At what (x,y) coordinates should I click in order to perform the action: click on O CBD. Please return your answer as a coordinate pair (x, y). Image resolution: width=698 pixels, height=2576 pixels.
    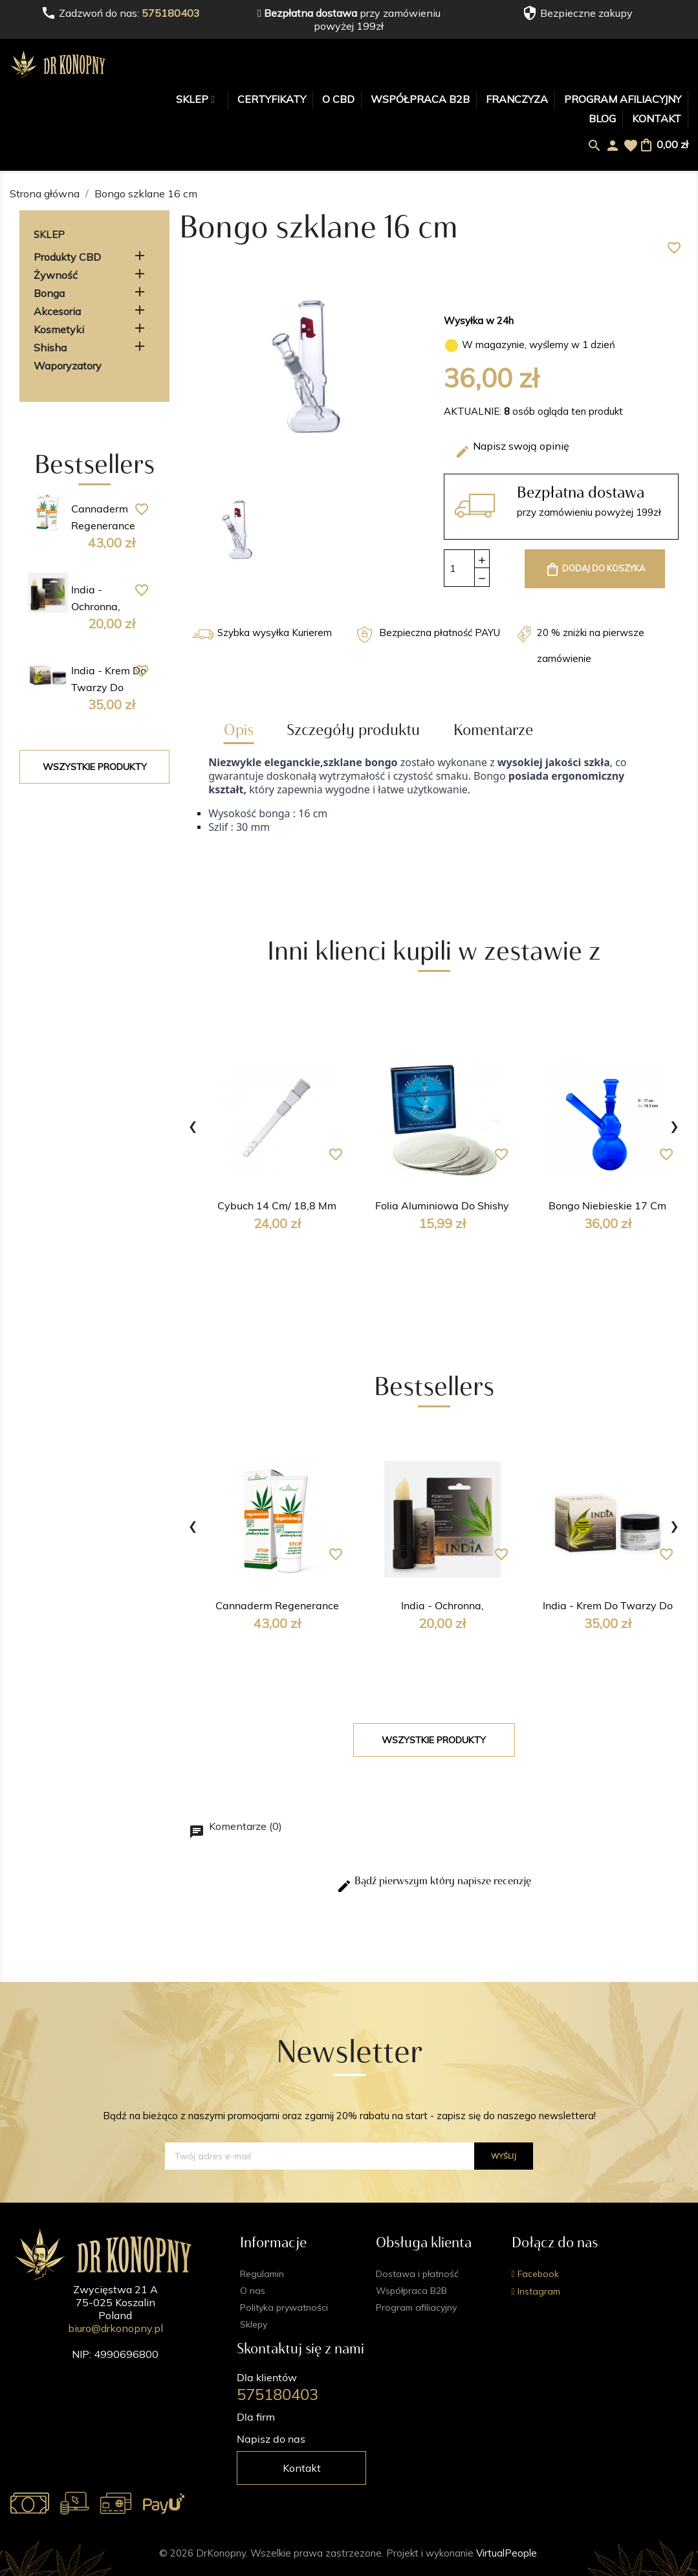
    Looking at the image, I should click on (338, 99).